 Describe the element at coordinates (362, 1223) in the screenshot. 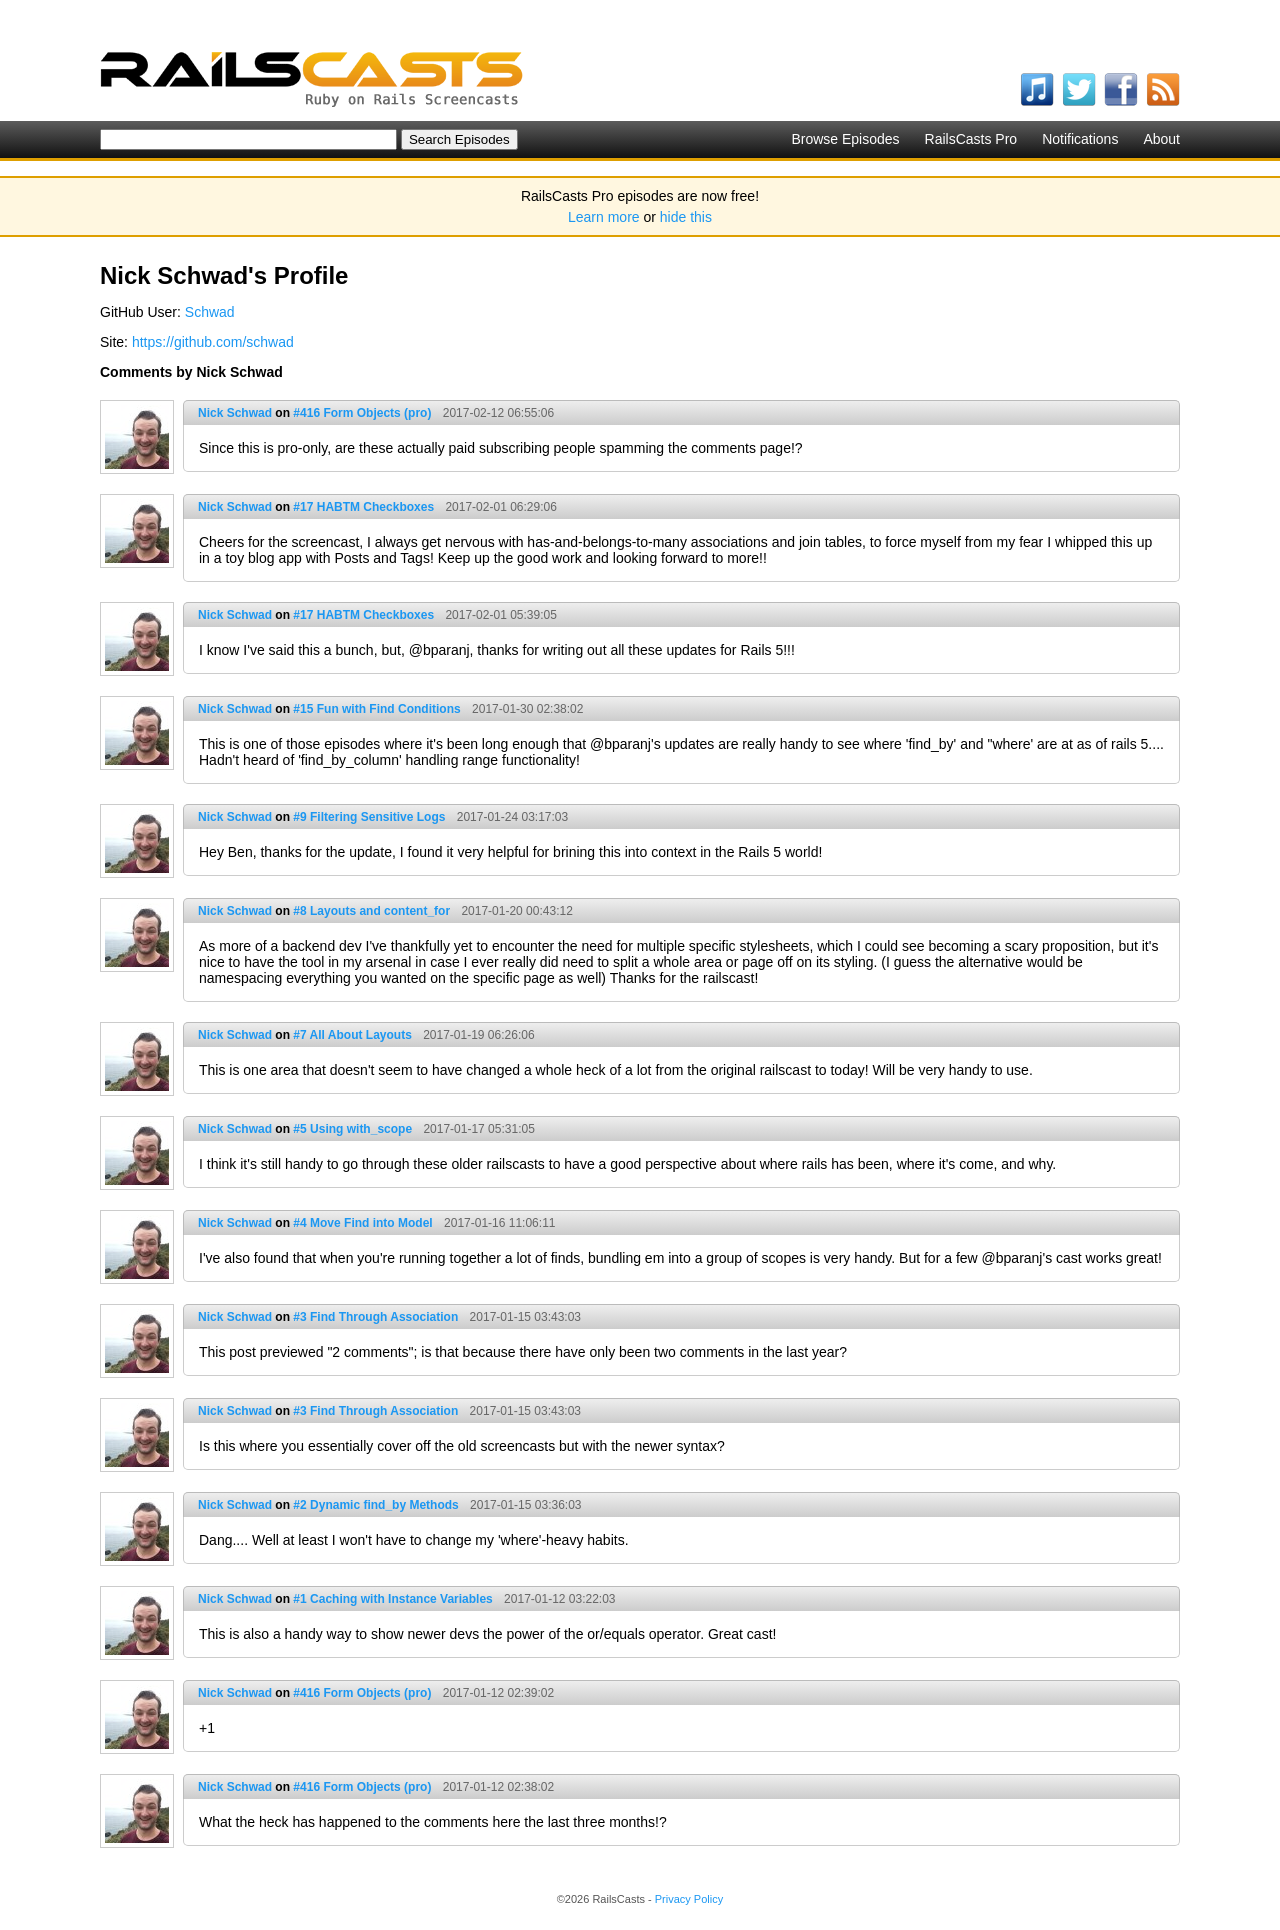

I see `#4 Move Find into Model` at that location.